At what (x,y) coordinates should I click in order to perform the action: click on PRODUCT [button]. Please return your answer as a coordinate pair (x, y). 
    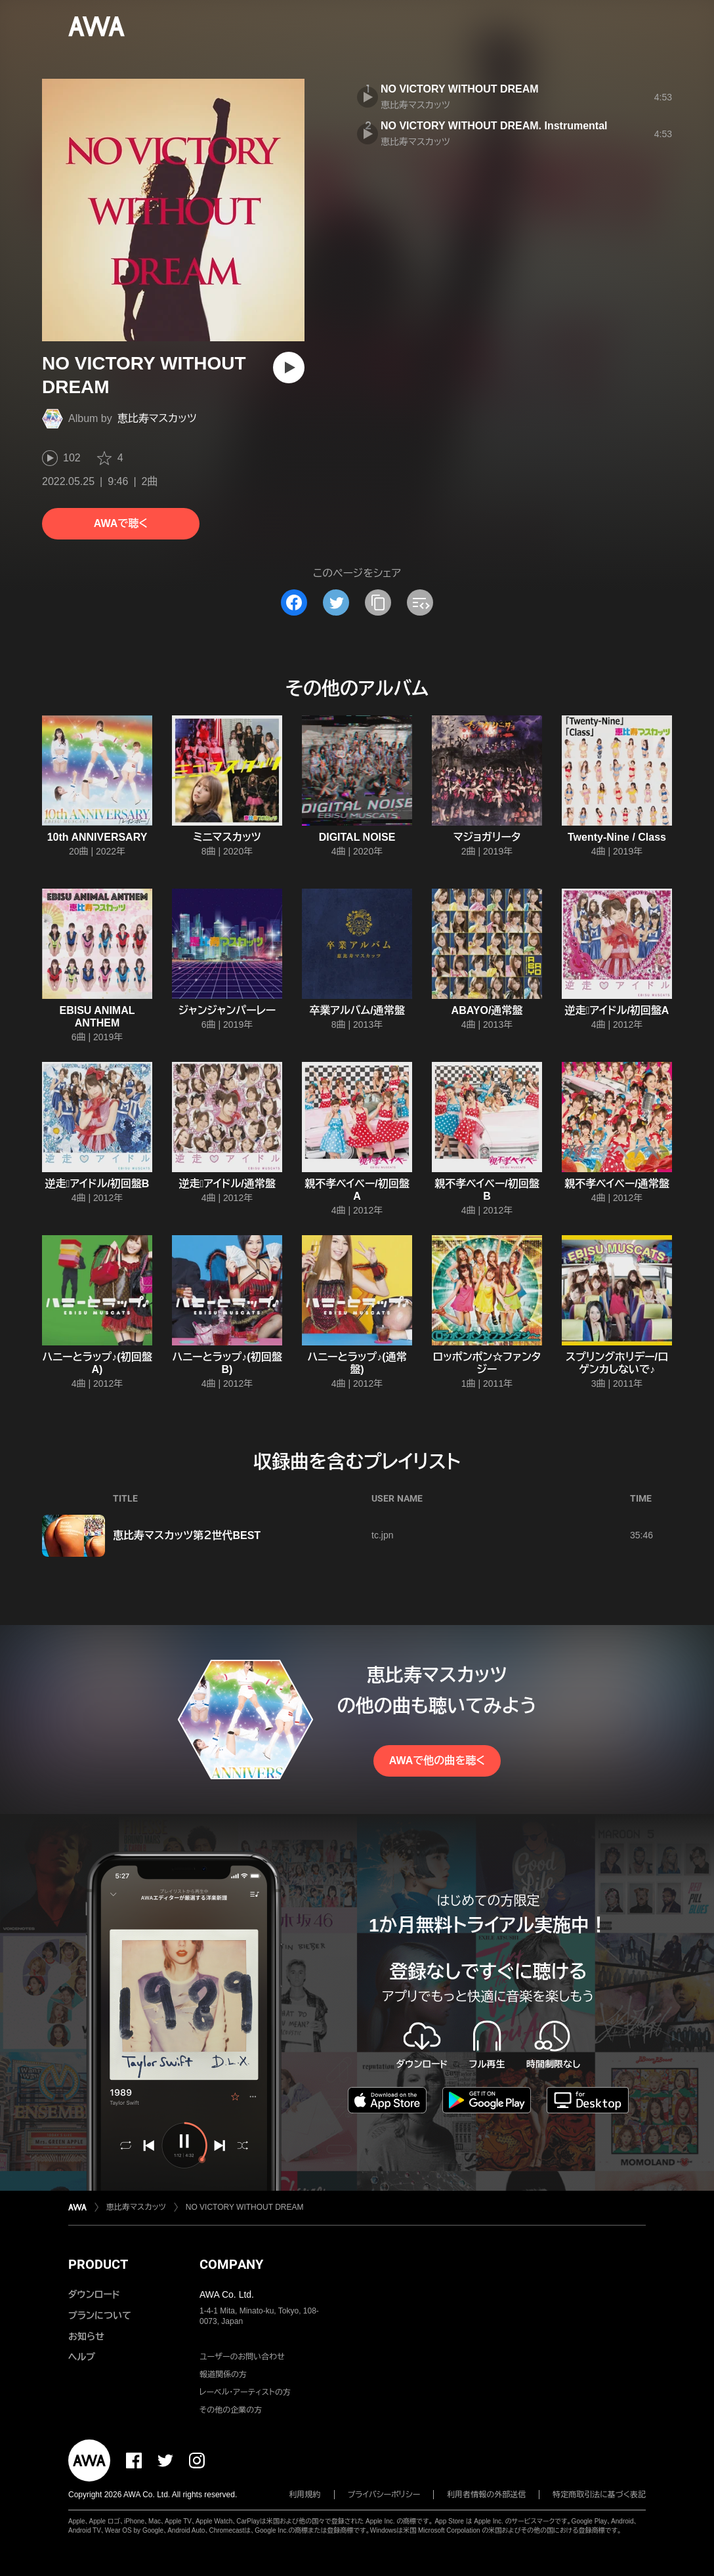
    Looking at the image, I should click on (98, 2264).